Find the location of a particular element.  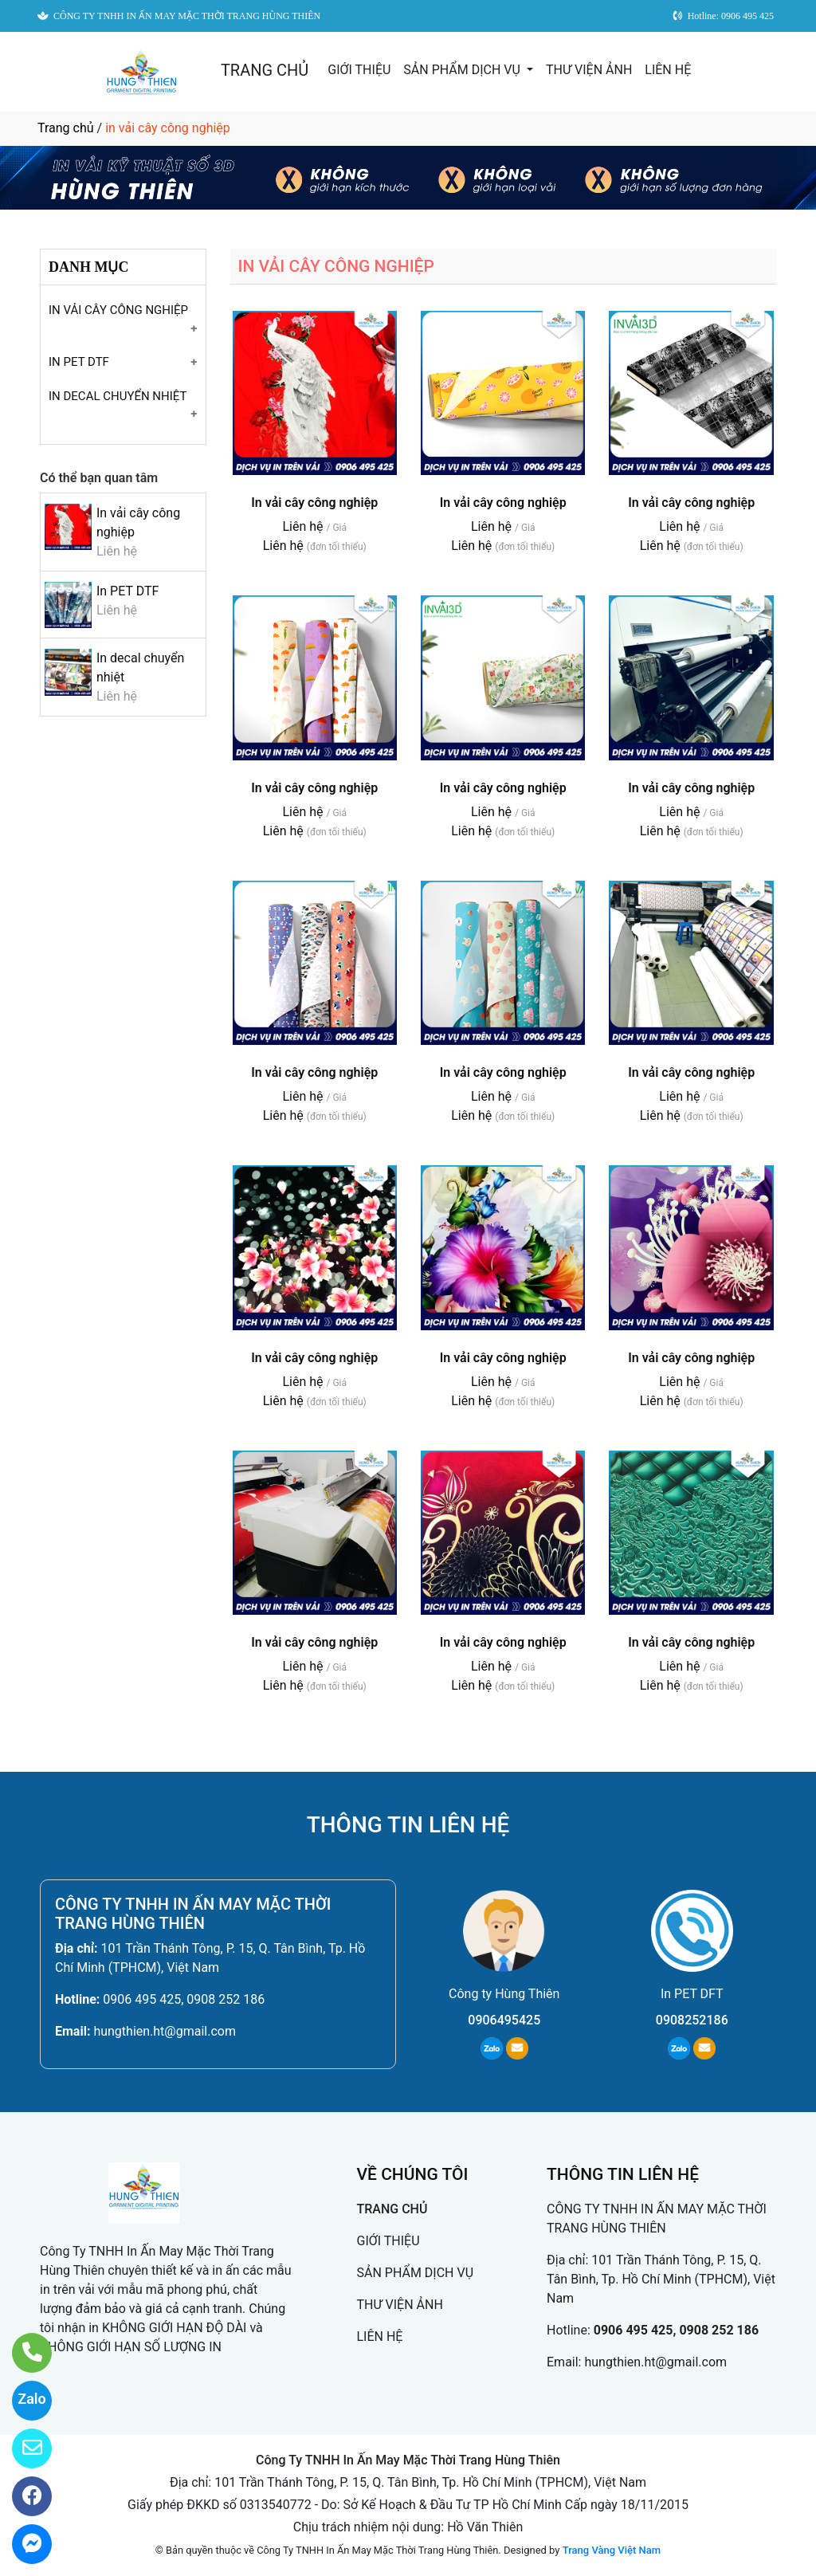

In PET DTF is located at coordinates (127, 591).